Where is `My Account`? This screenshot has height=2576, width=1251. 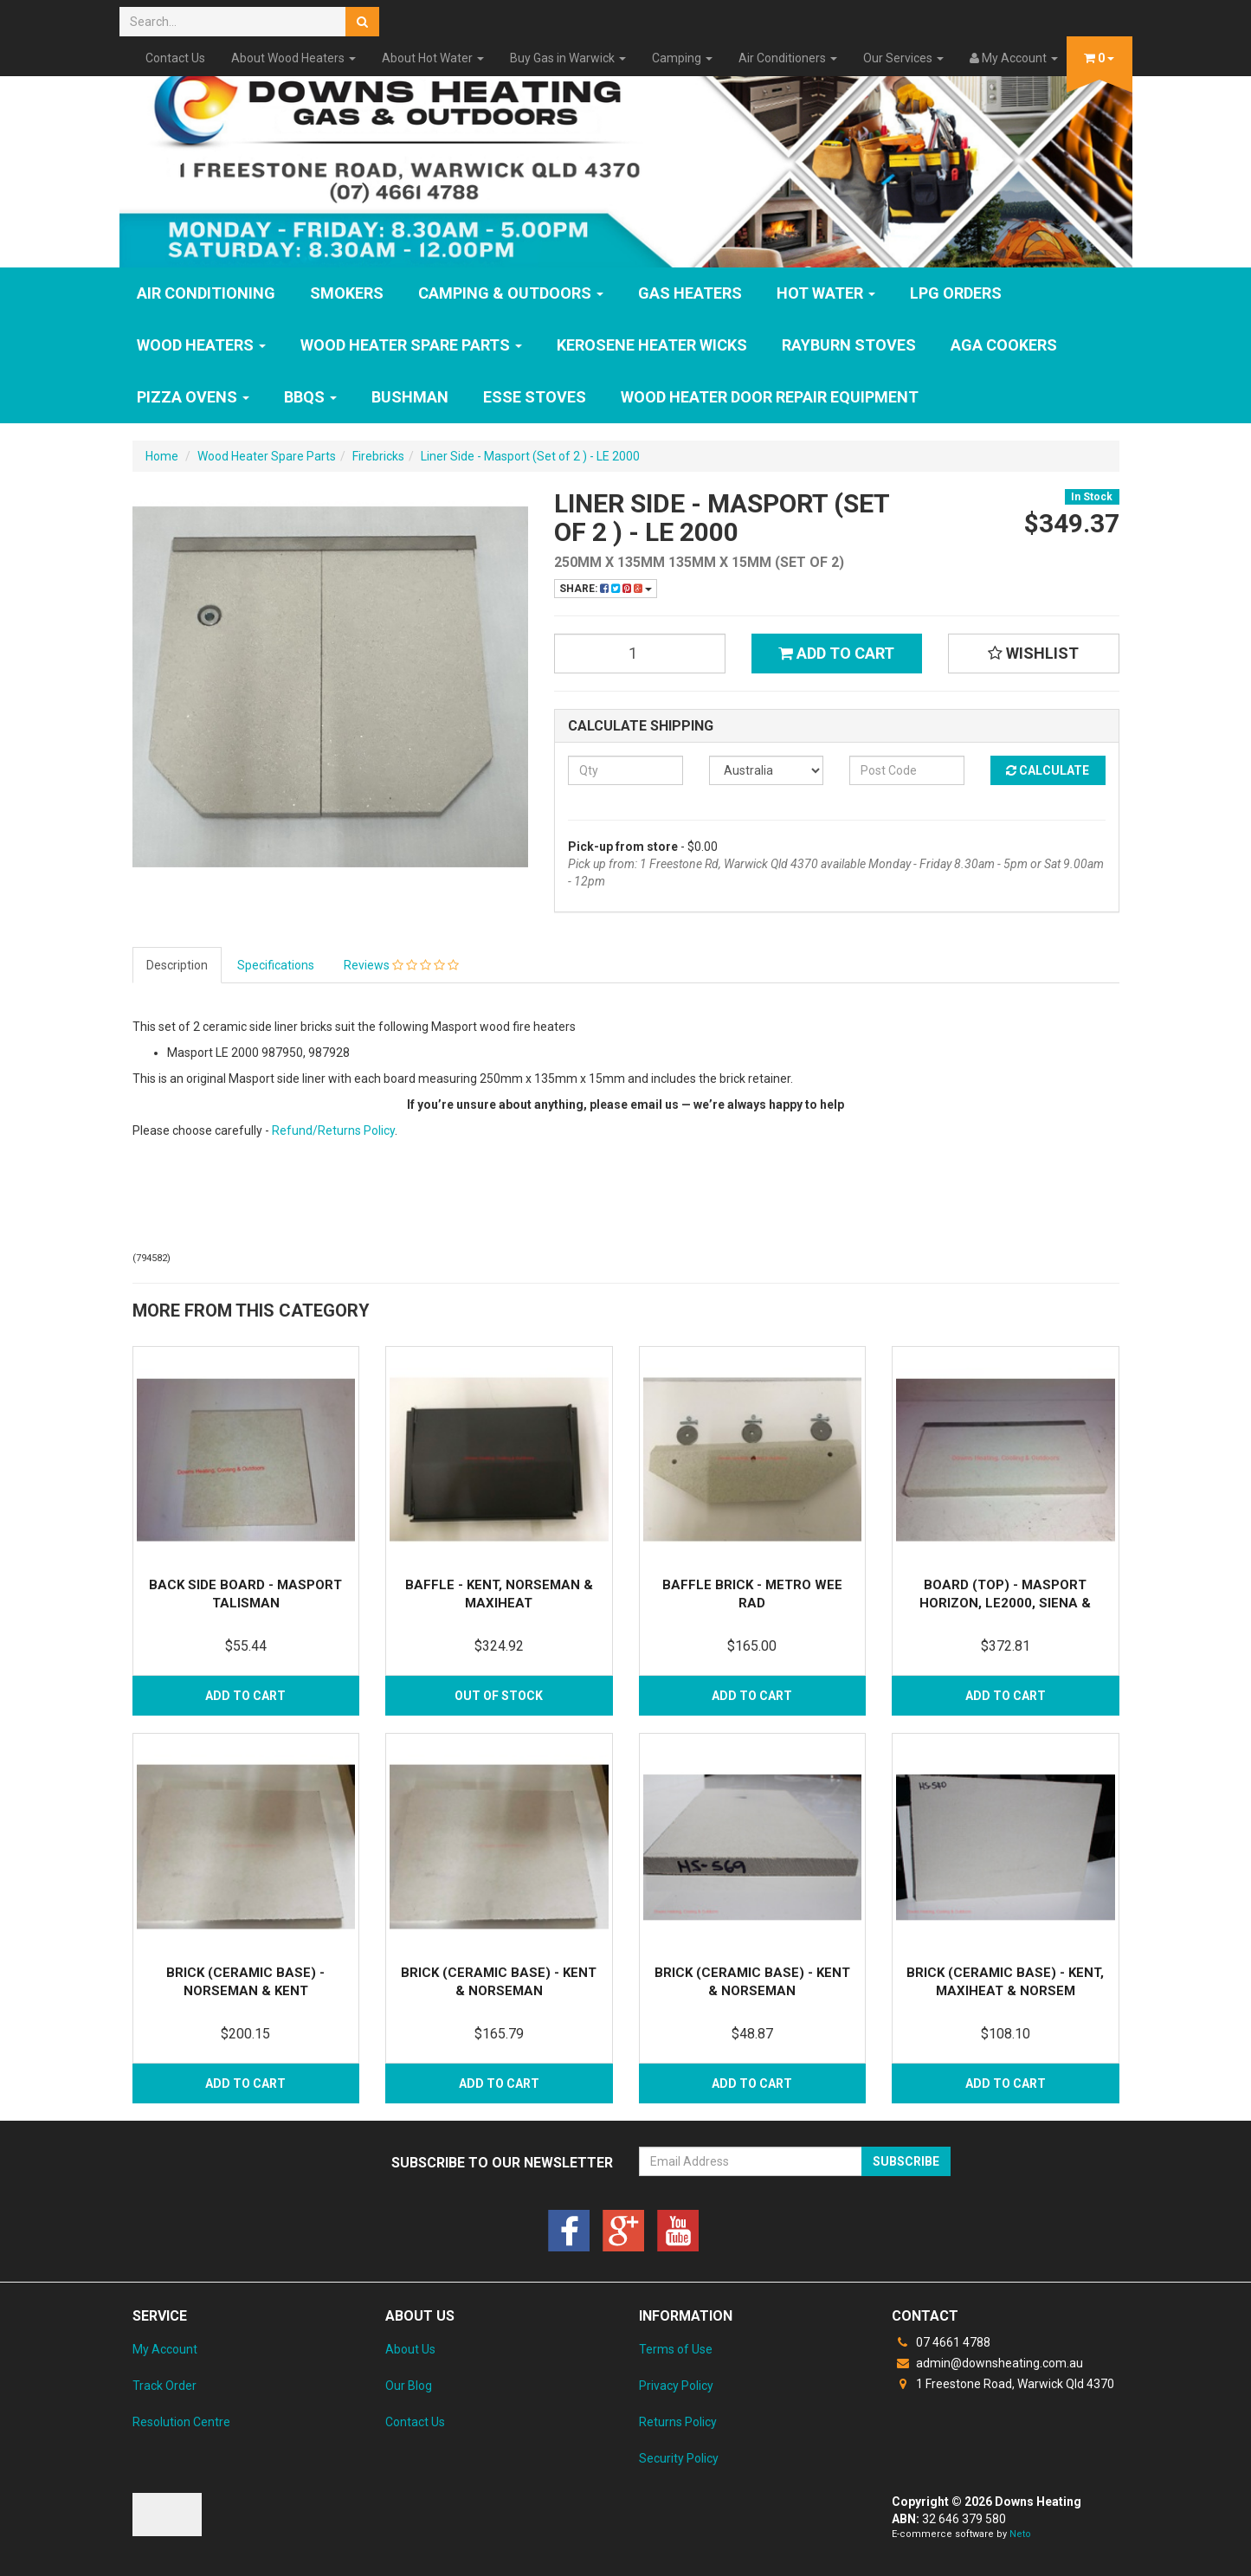 My Account is located at coordinates (164, 2349).